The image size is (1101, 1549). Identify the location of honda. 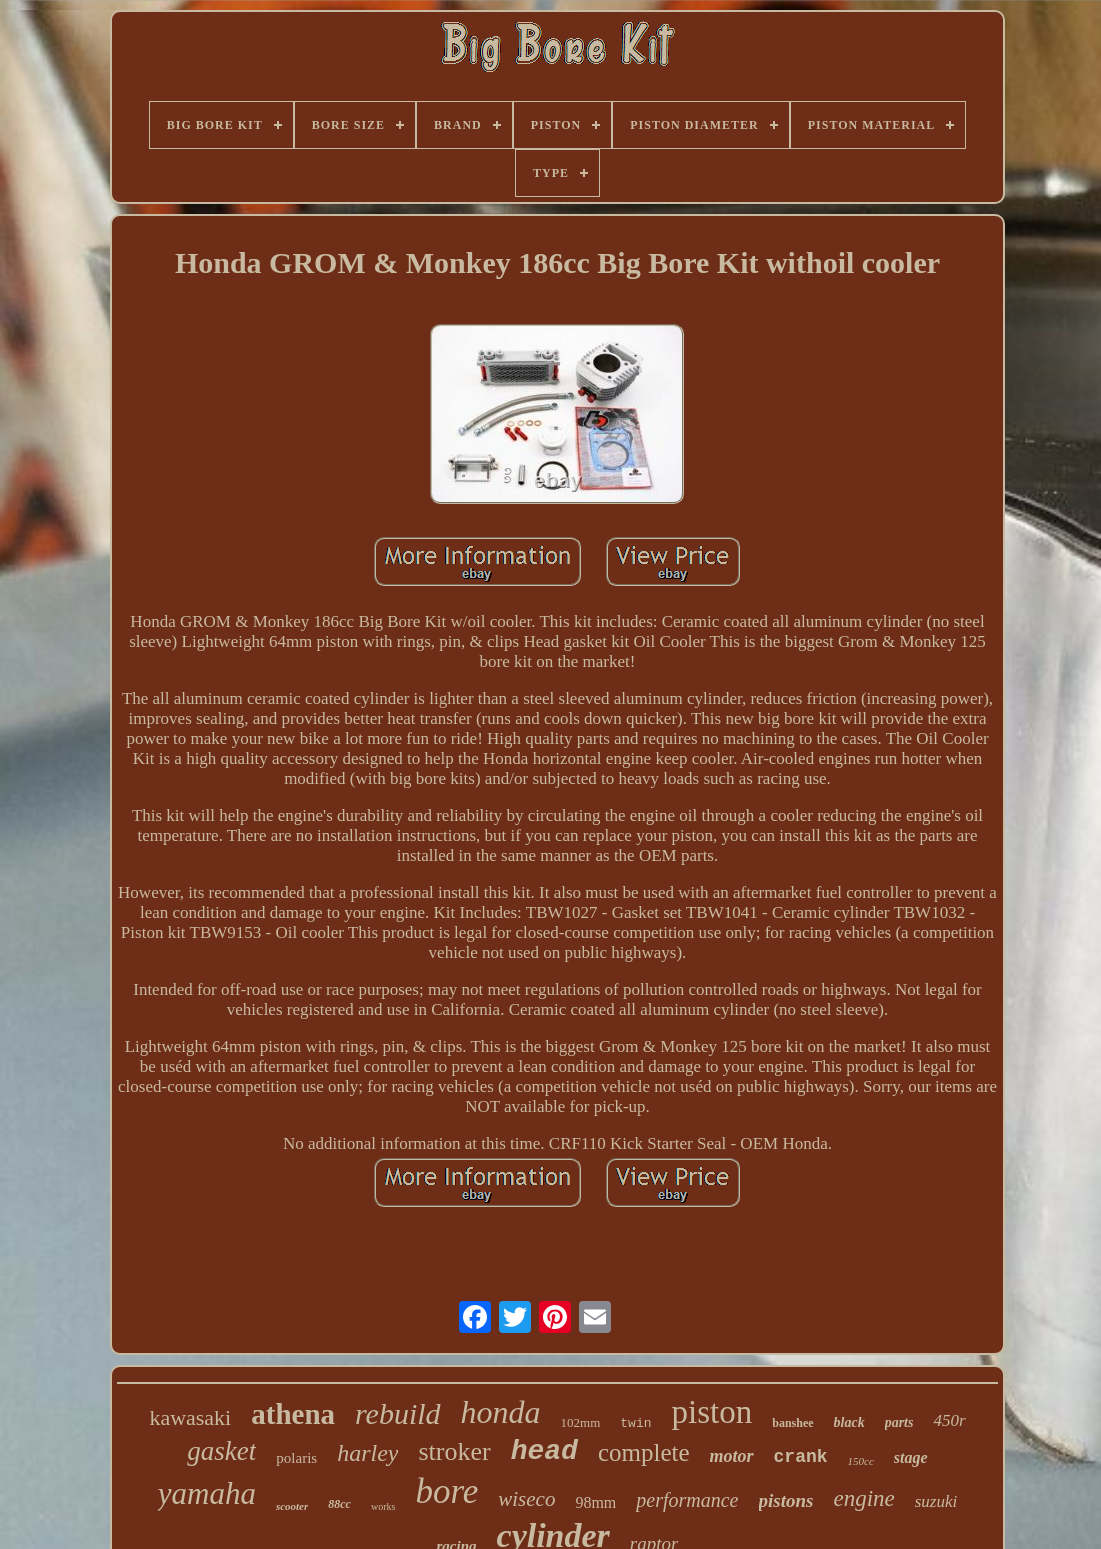
(501, 1412).